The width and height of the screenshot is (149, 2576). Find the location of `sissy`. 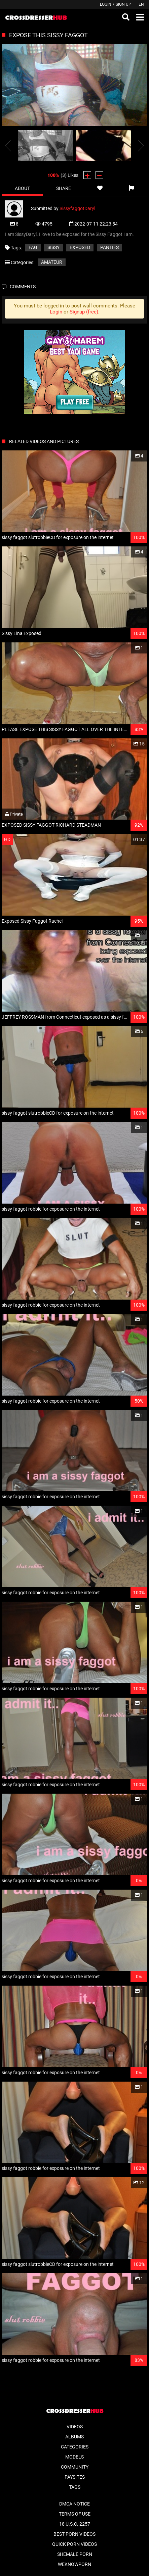

sissy is located at coordinates (53, 247).